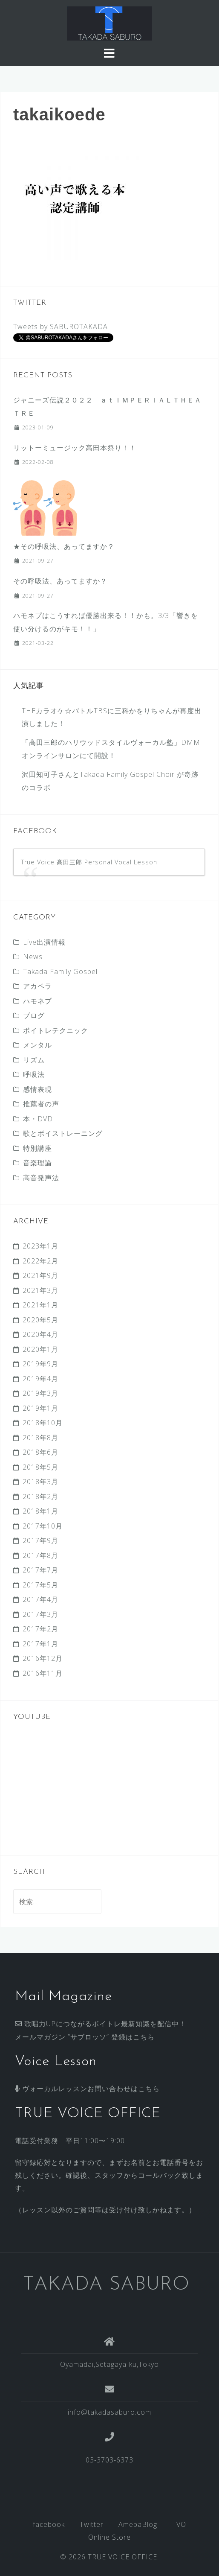  Describe the element at coordinates (37, 1089) in the screenshot. I see `感情表現` at that location.